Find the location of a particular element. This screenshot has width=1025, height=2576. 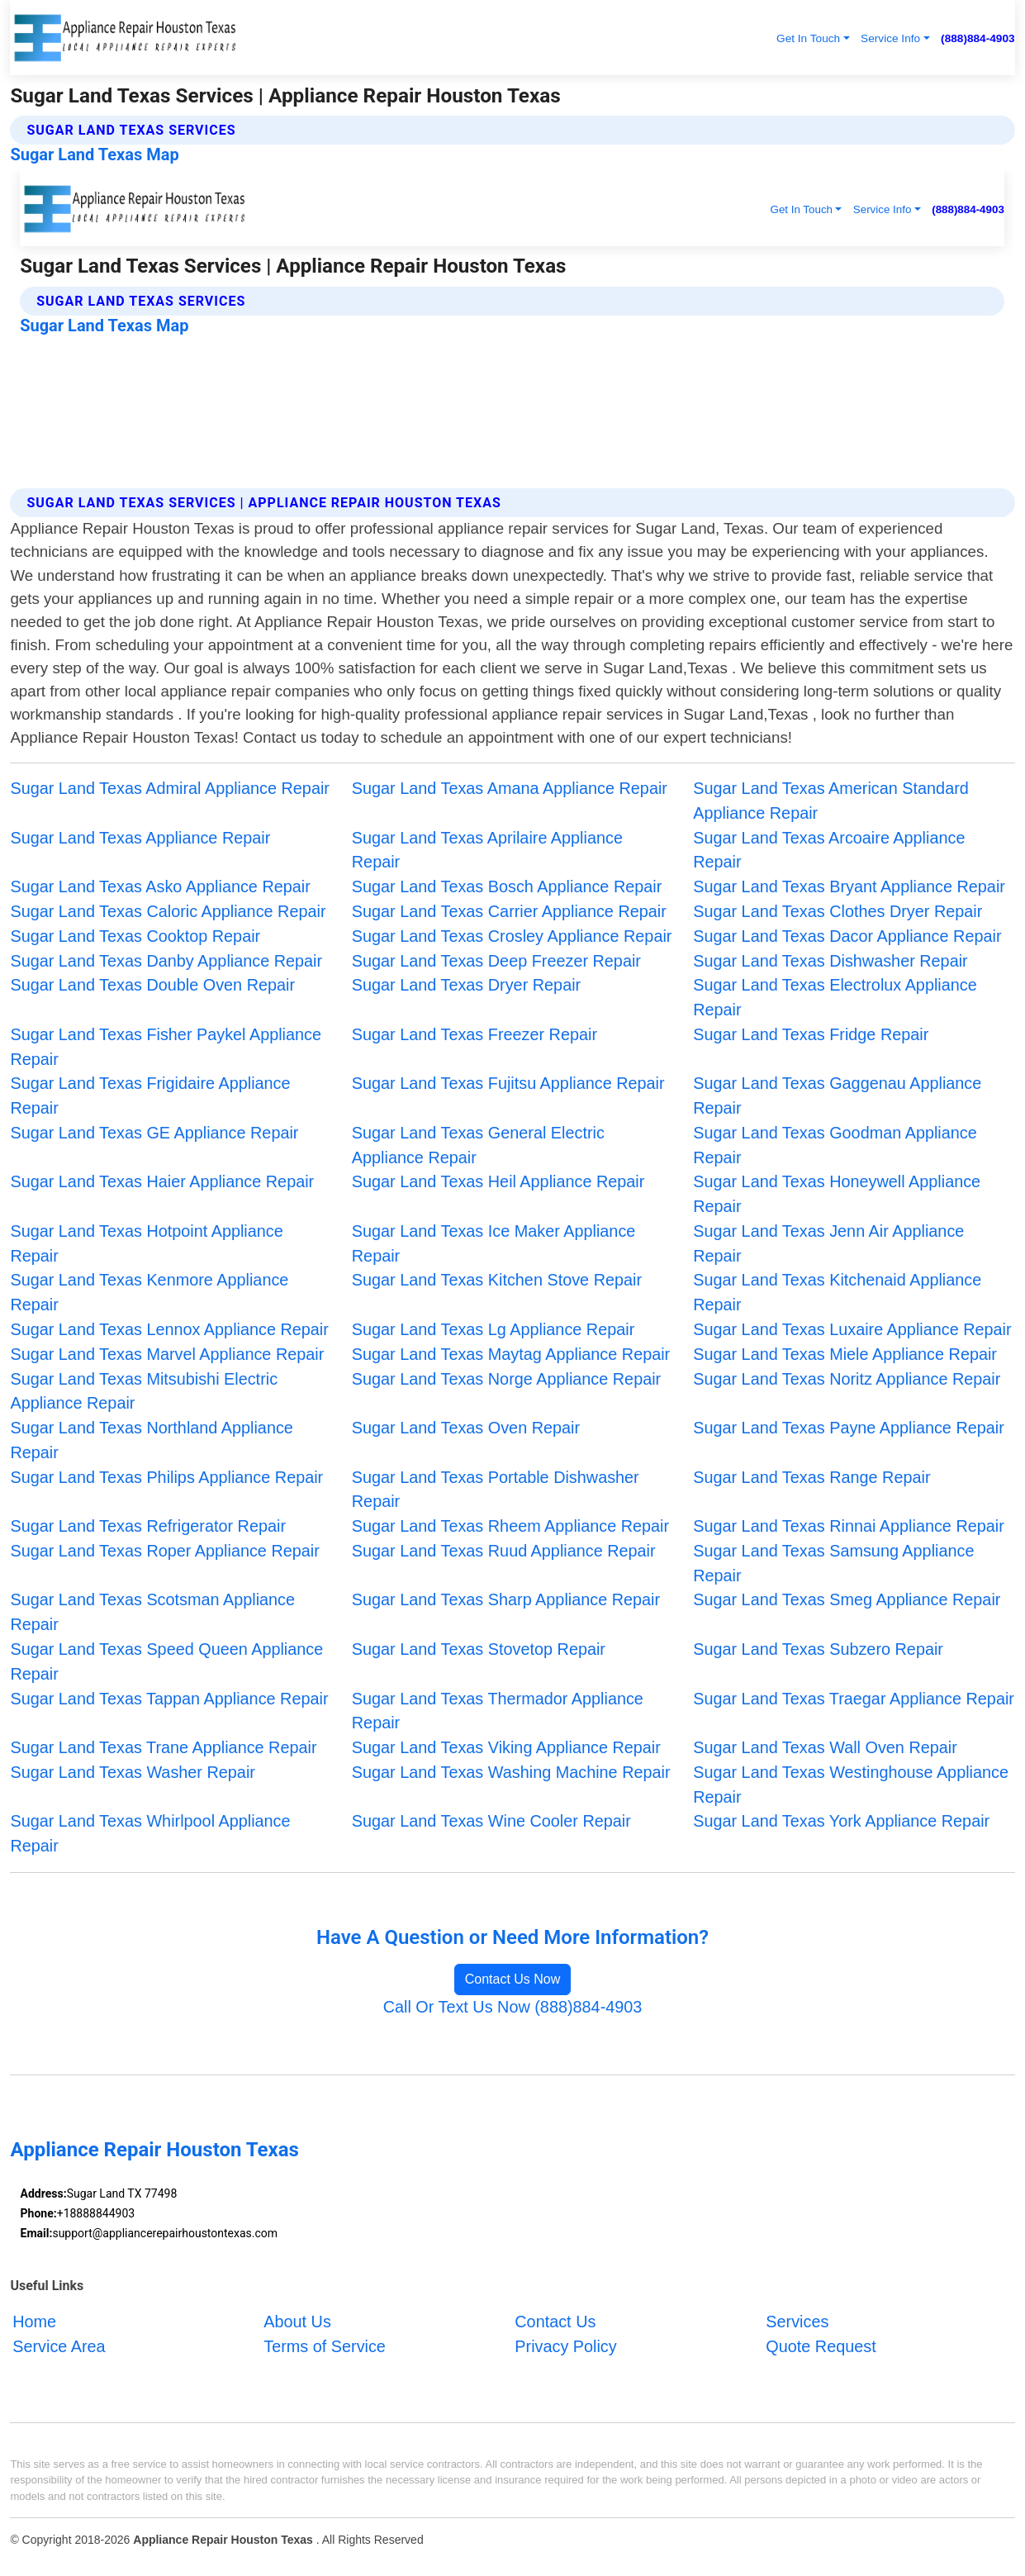

Sugar Land Texas Speed Queen Appliance Repair is located at coordinates (166, 1661).